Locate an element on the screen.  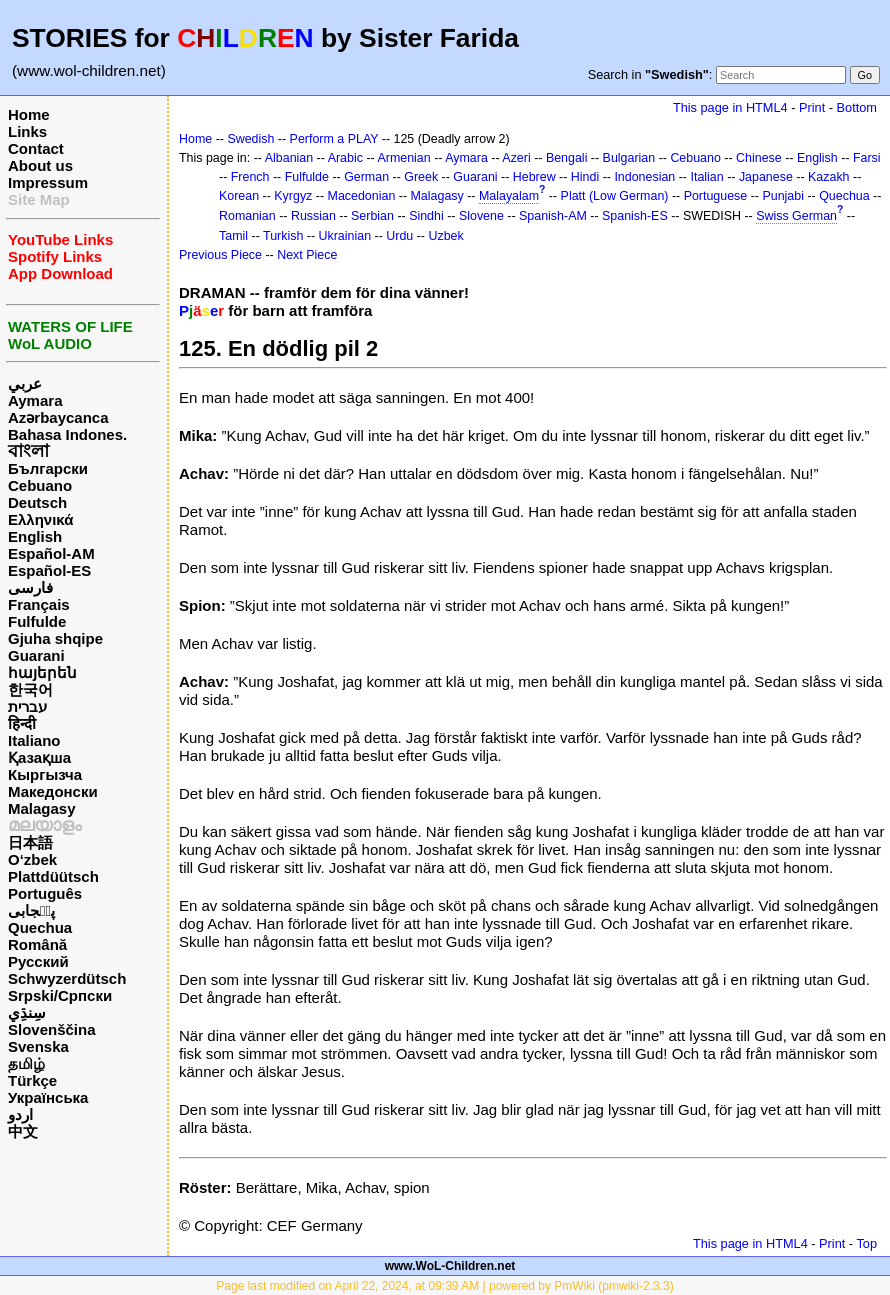
Print is located at coordinates (812, 107).